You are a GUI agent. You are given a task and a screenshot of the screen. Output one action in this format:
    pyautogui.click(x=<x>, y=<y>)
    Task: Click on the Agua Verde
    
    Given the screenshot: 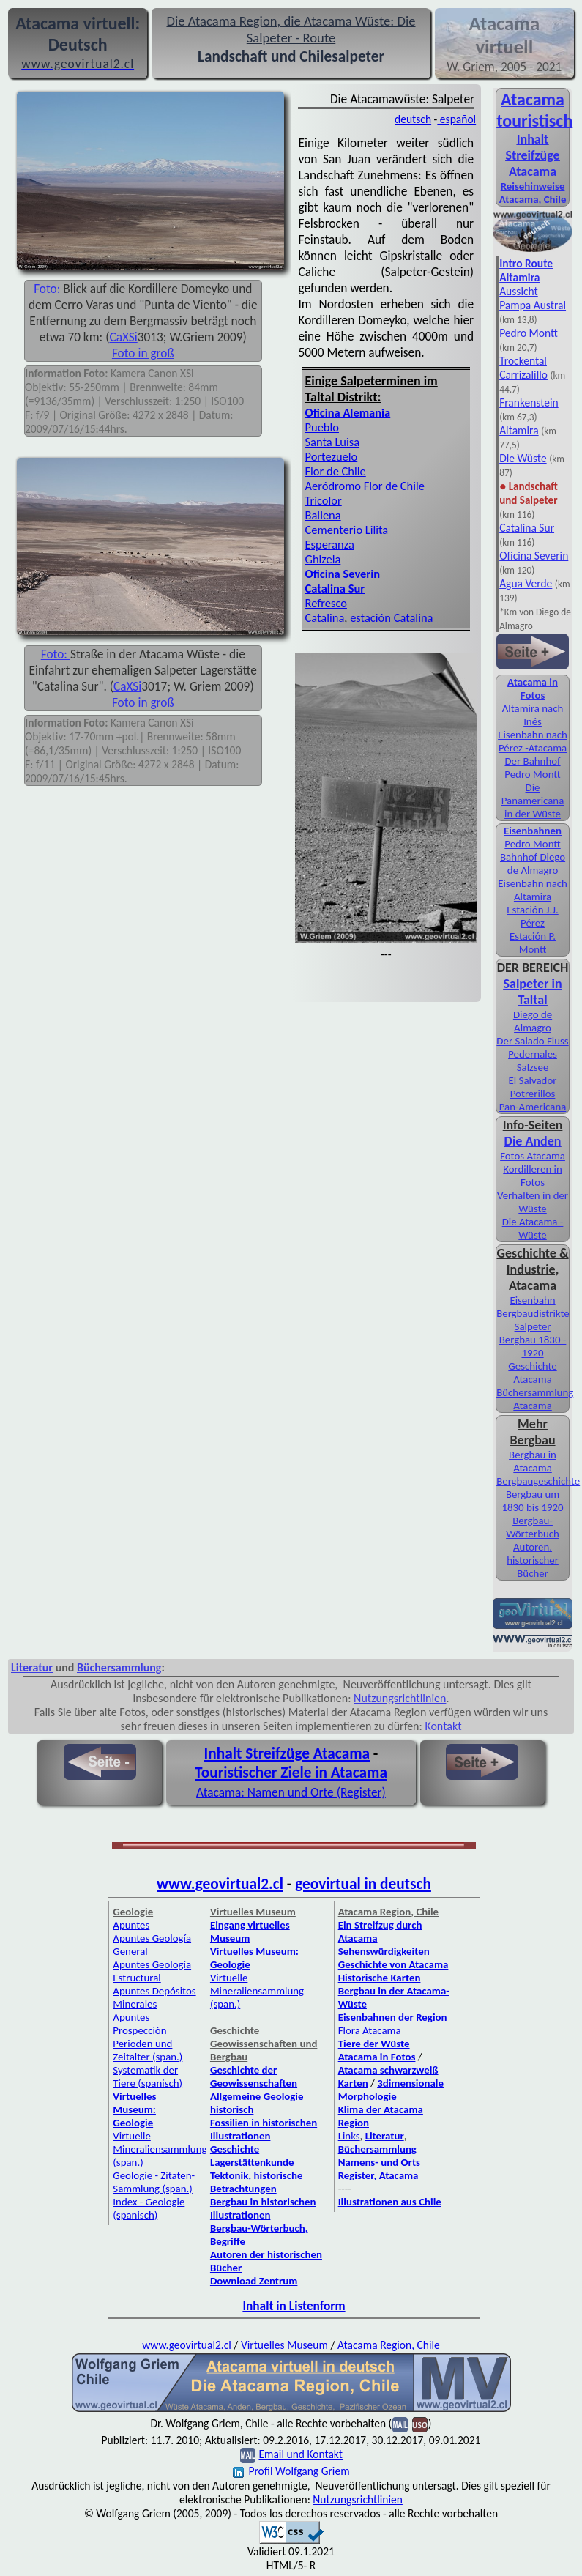 What is the action you would take?
    pyautogui.click(x=525, y=583)
    